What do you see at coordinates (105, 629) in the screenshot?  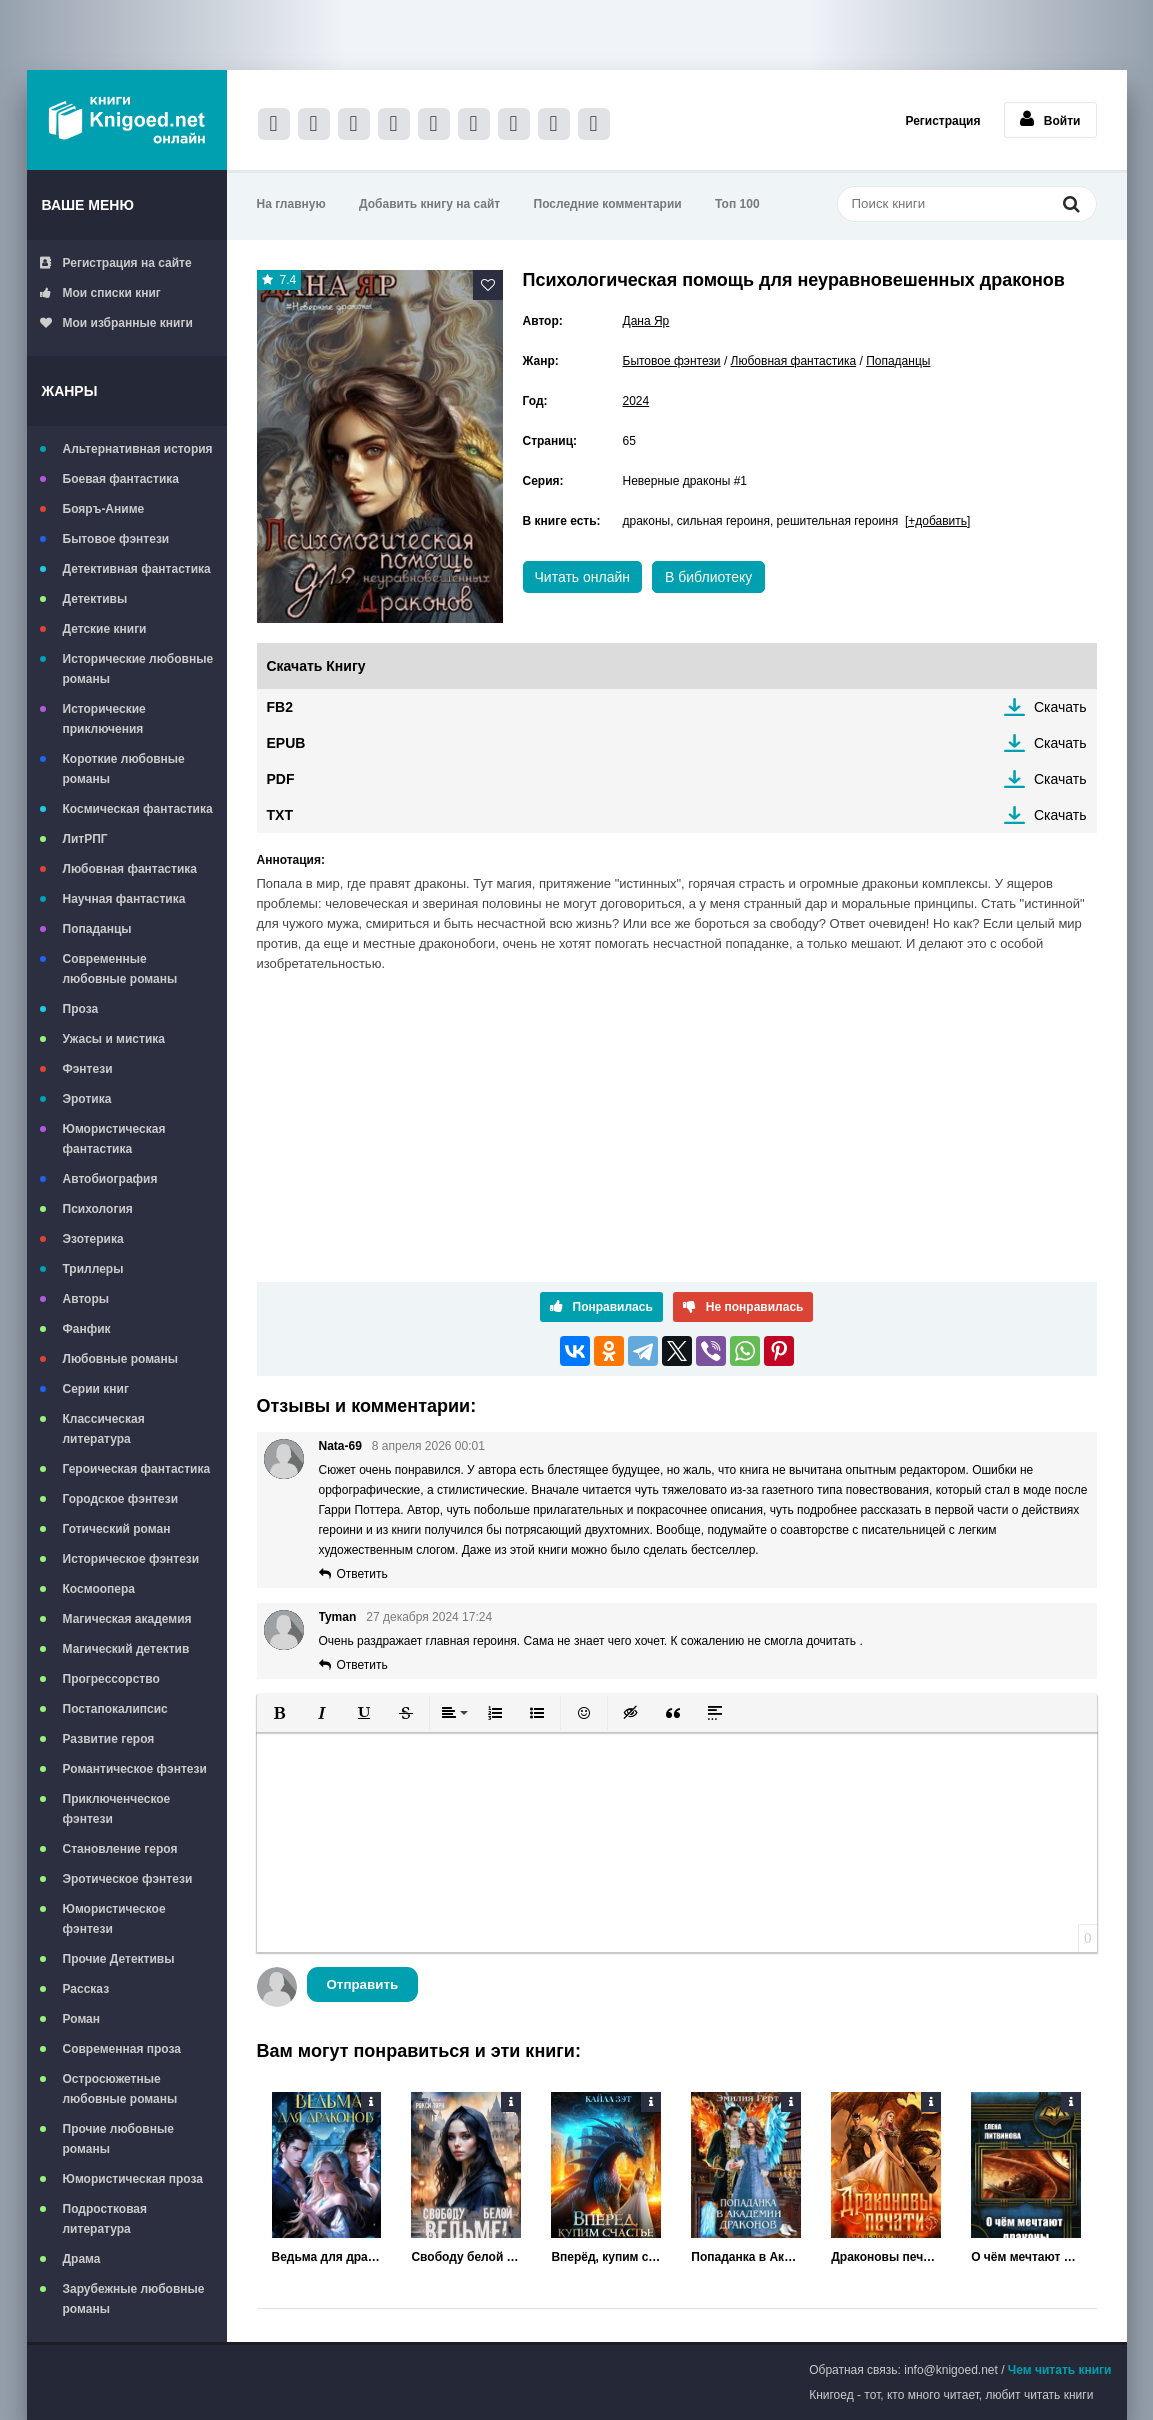 I see `Детские книги` at bounding box center [105, 629].